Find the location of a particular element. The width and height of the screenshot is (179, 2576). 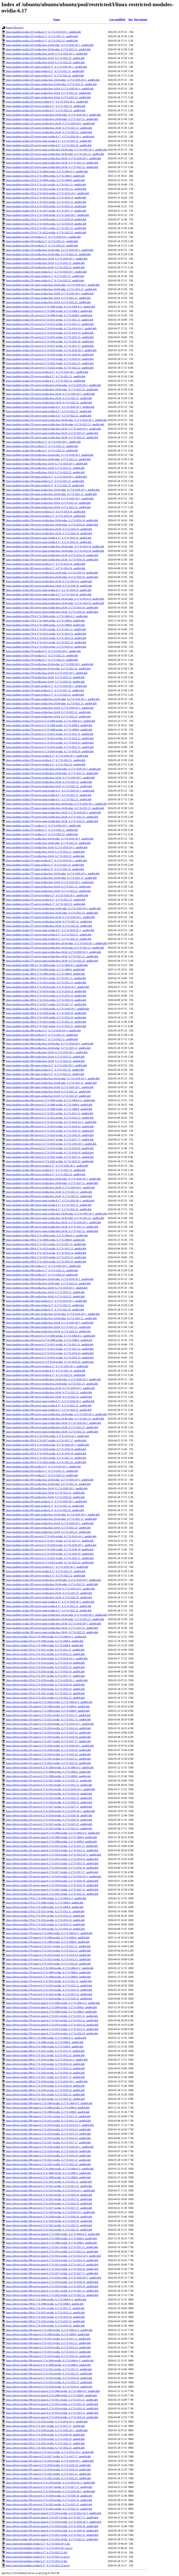

linux-modules-nvidia-570-nvidia-6.17_6.17.0-1021.21_amd64.deb is located at coordinates (42, 655).